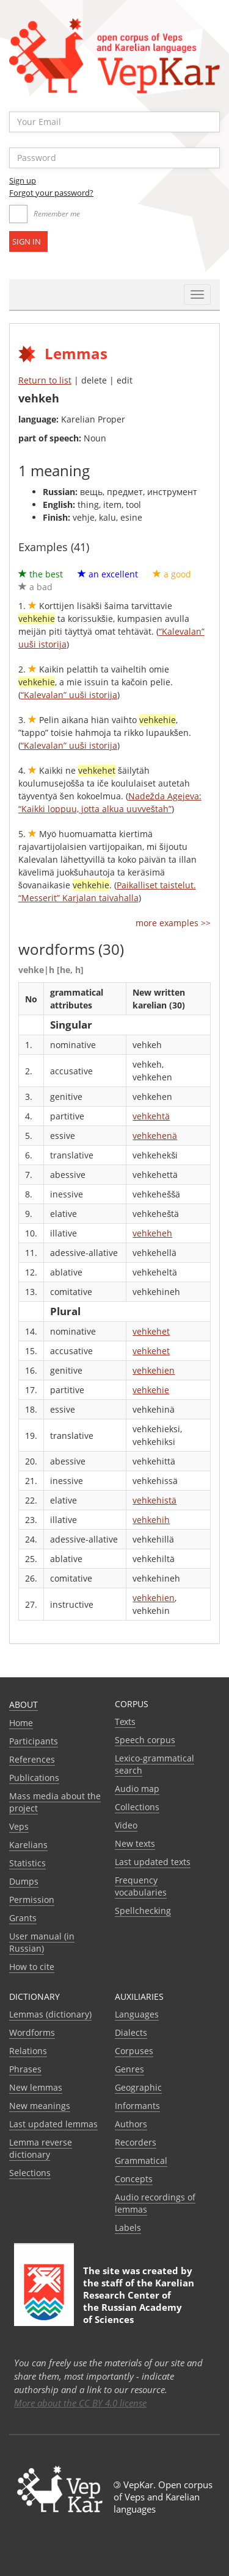 Image resolution: width=229 pixels, height=2576 pixels. What do you see at coordinates (23, 1704) in the screenshot?
I see `About` at bounding box center [23, 1704].